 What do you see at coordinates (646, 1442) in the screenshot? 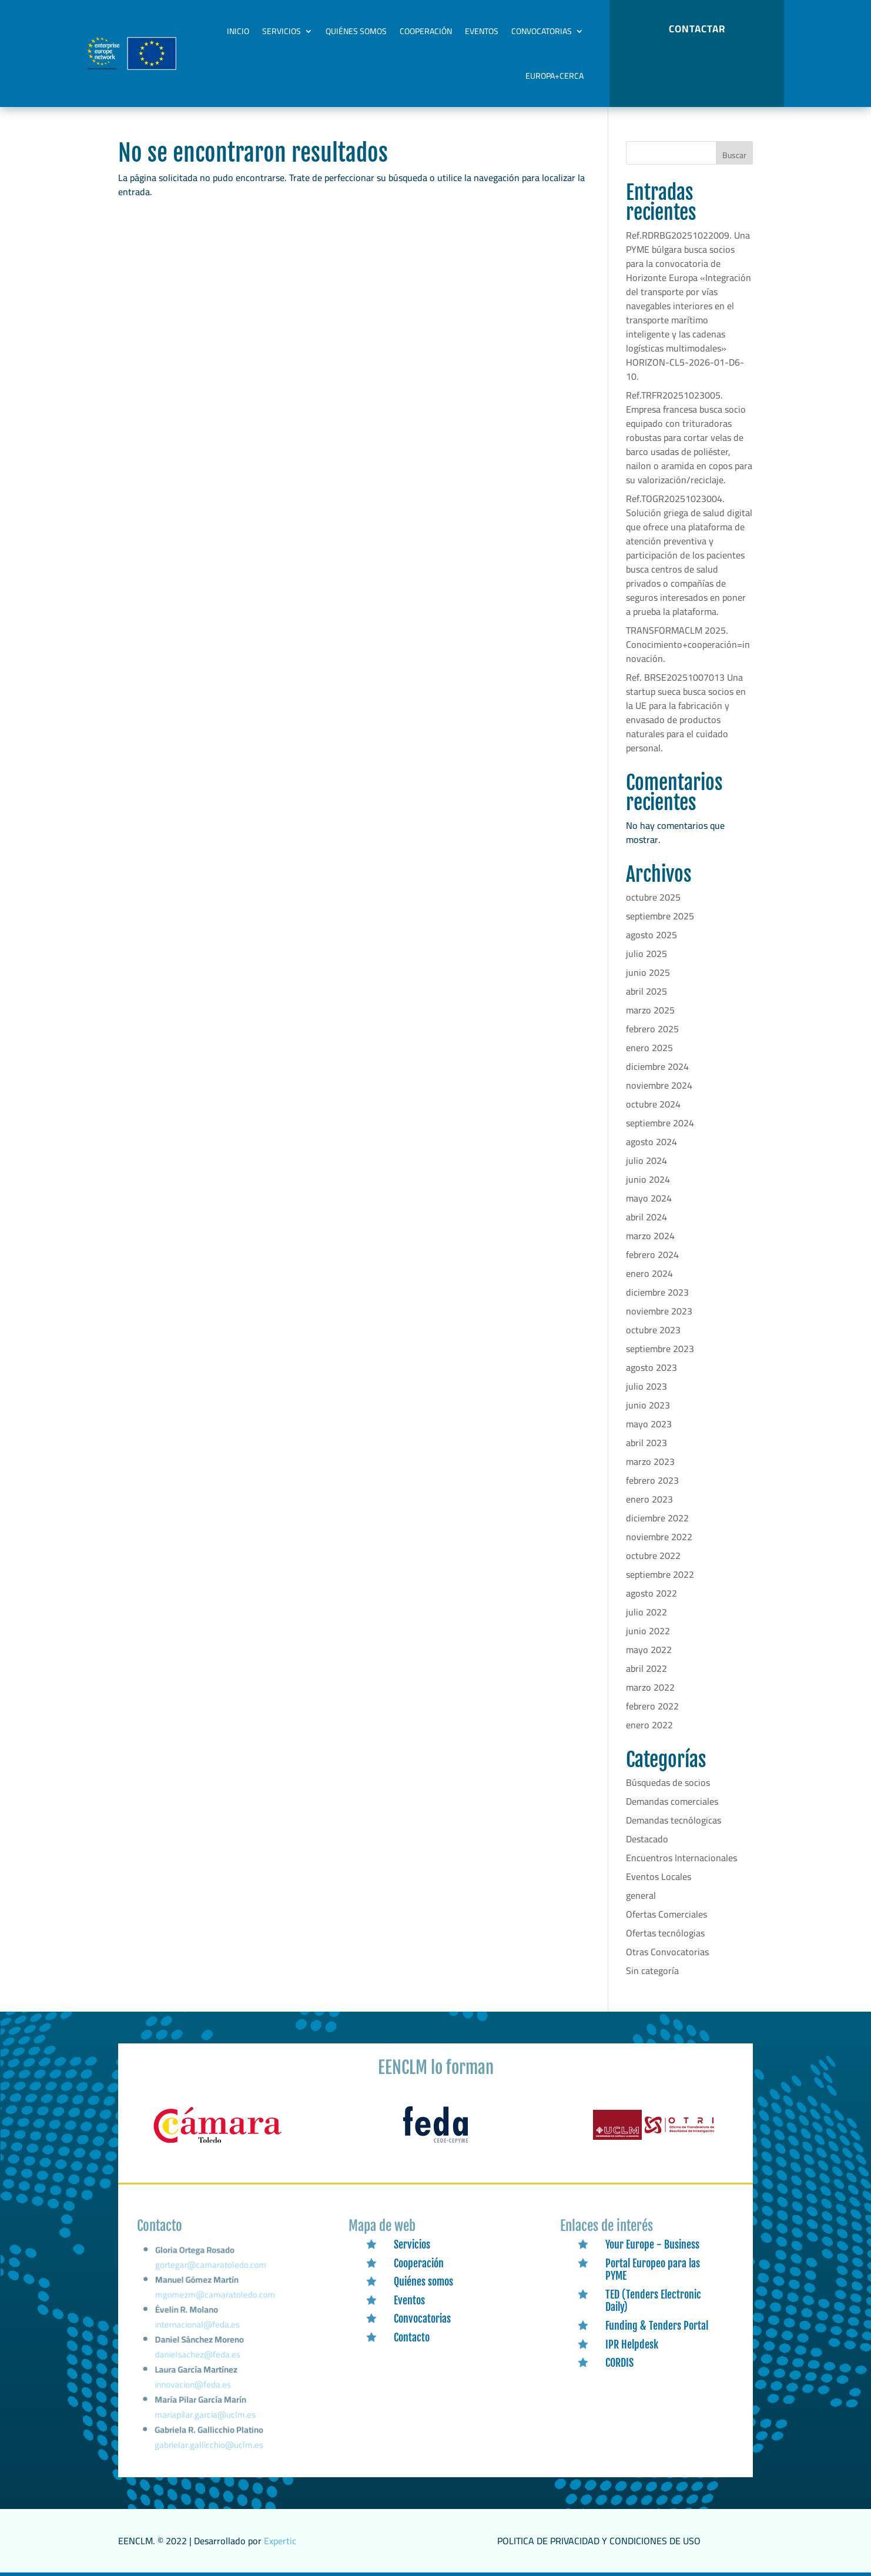
I see `abril 2023 [link]` at bounding box center [646, 1442].